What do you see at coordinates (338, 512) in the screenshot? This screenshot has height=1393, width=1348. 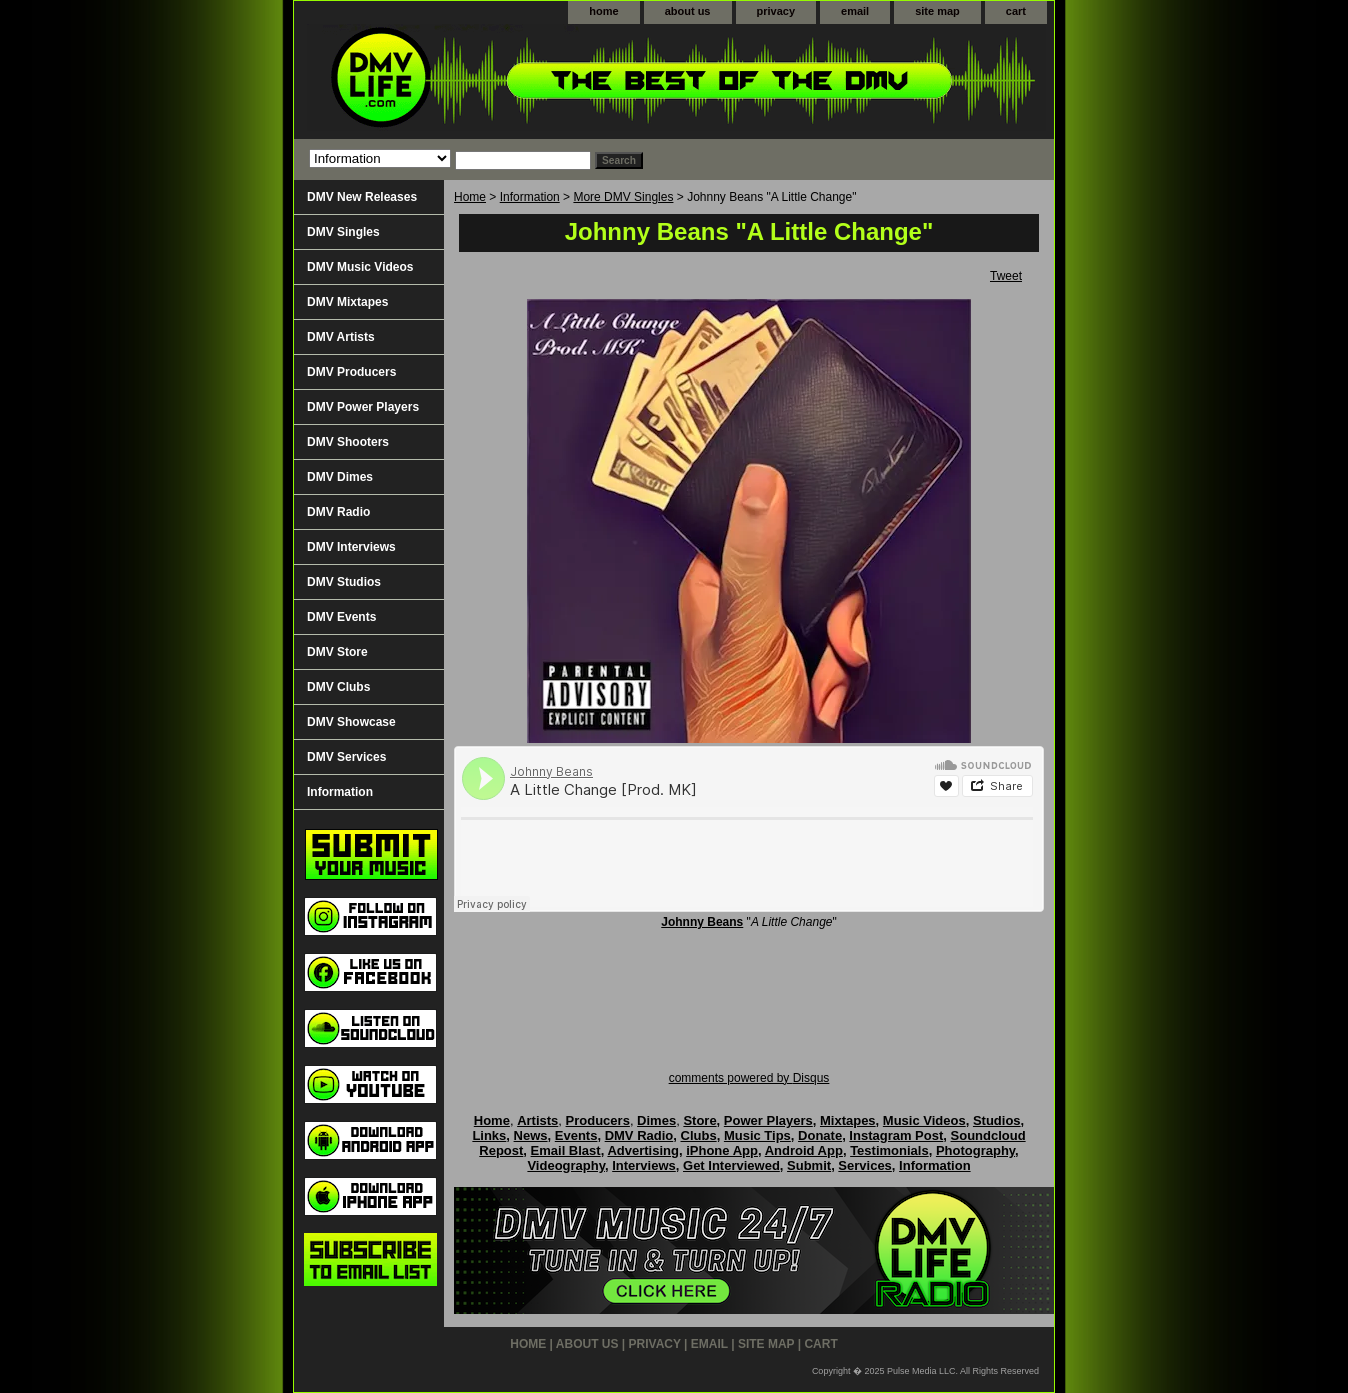 I see `DMV Radio` at bounding box center [338, 512].